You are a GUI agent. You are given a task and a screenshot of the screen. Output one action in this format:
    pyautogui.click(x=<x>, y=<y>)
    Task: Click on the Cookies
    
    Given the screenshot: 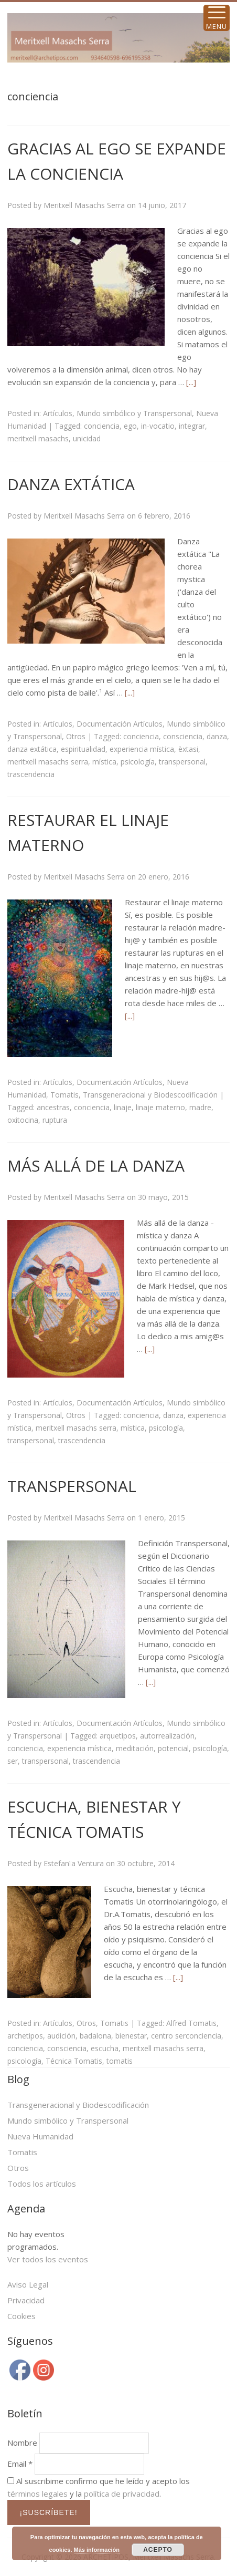 What is the action you would take?
    pyautogui.click(x=21, y=2316)
    